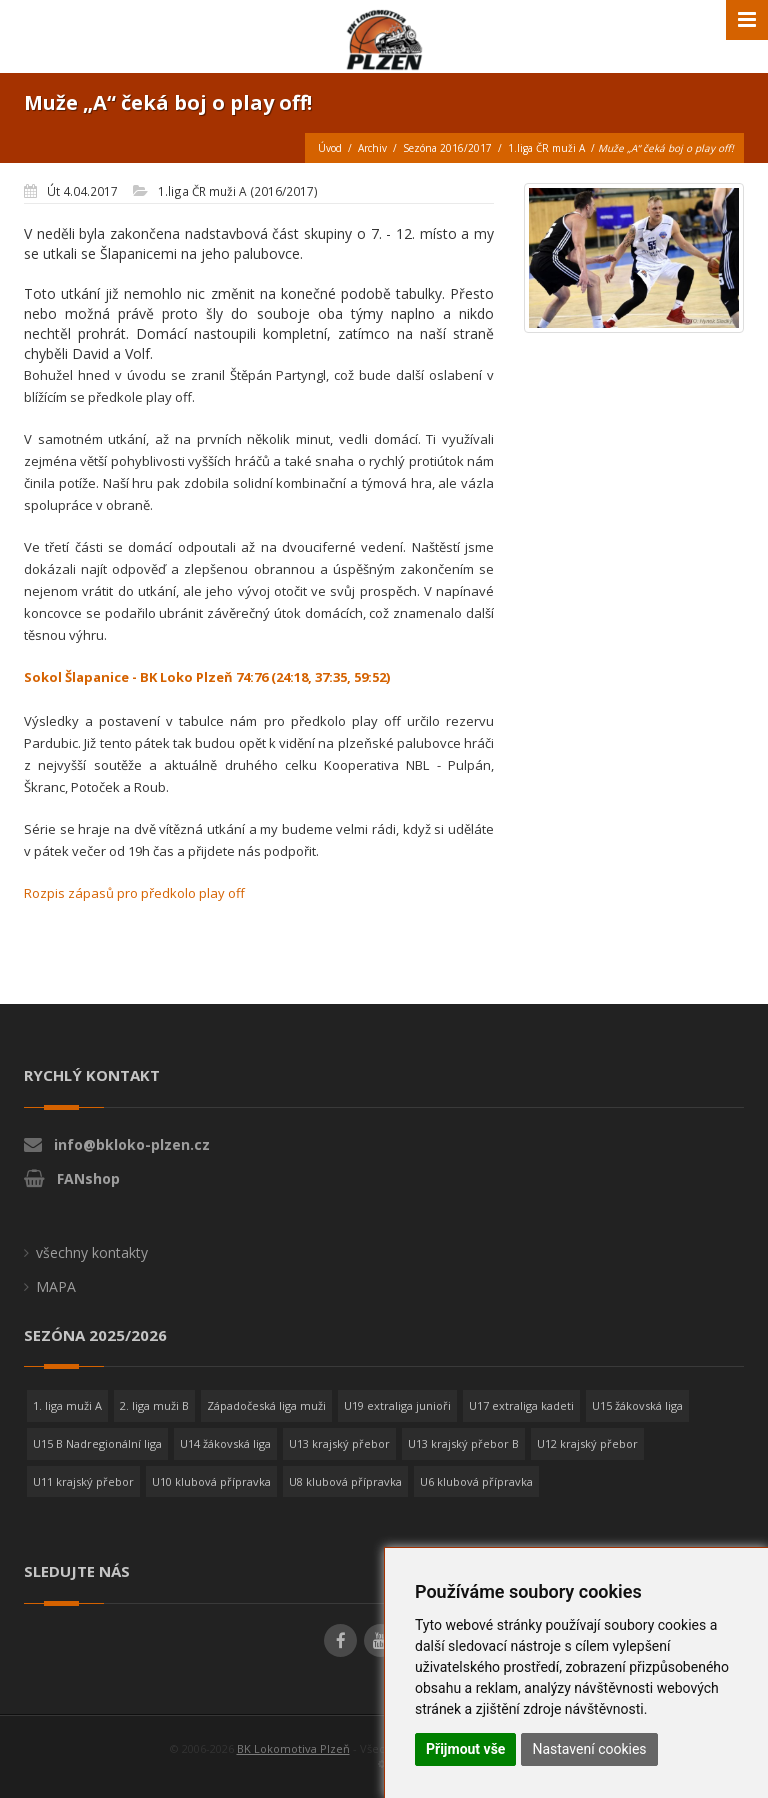  I want to click on všechny kontakty, so click(92, 1252).